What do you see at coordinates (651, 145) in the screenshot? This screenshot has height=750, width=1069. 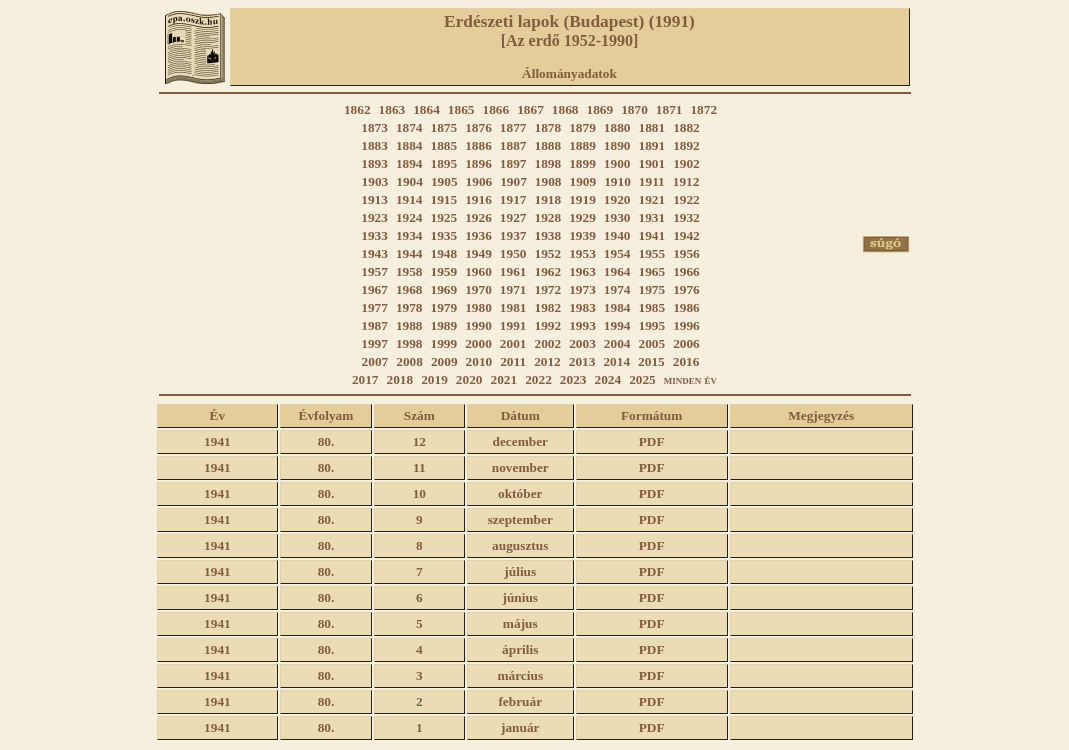 I see `1891` at bounding box center [651, 145].